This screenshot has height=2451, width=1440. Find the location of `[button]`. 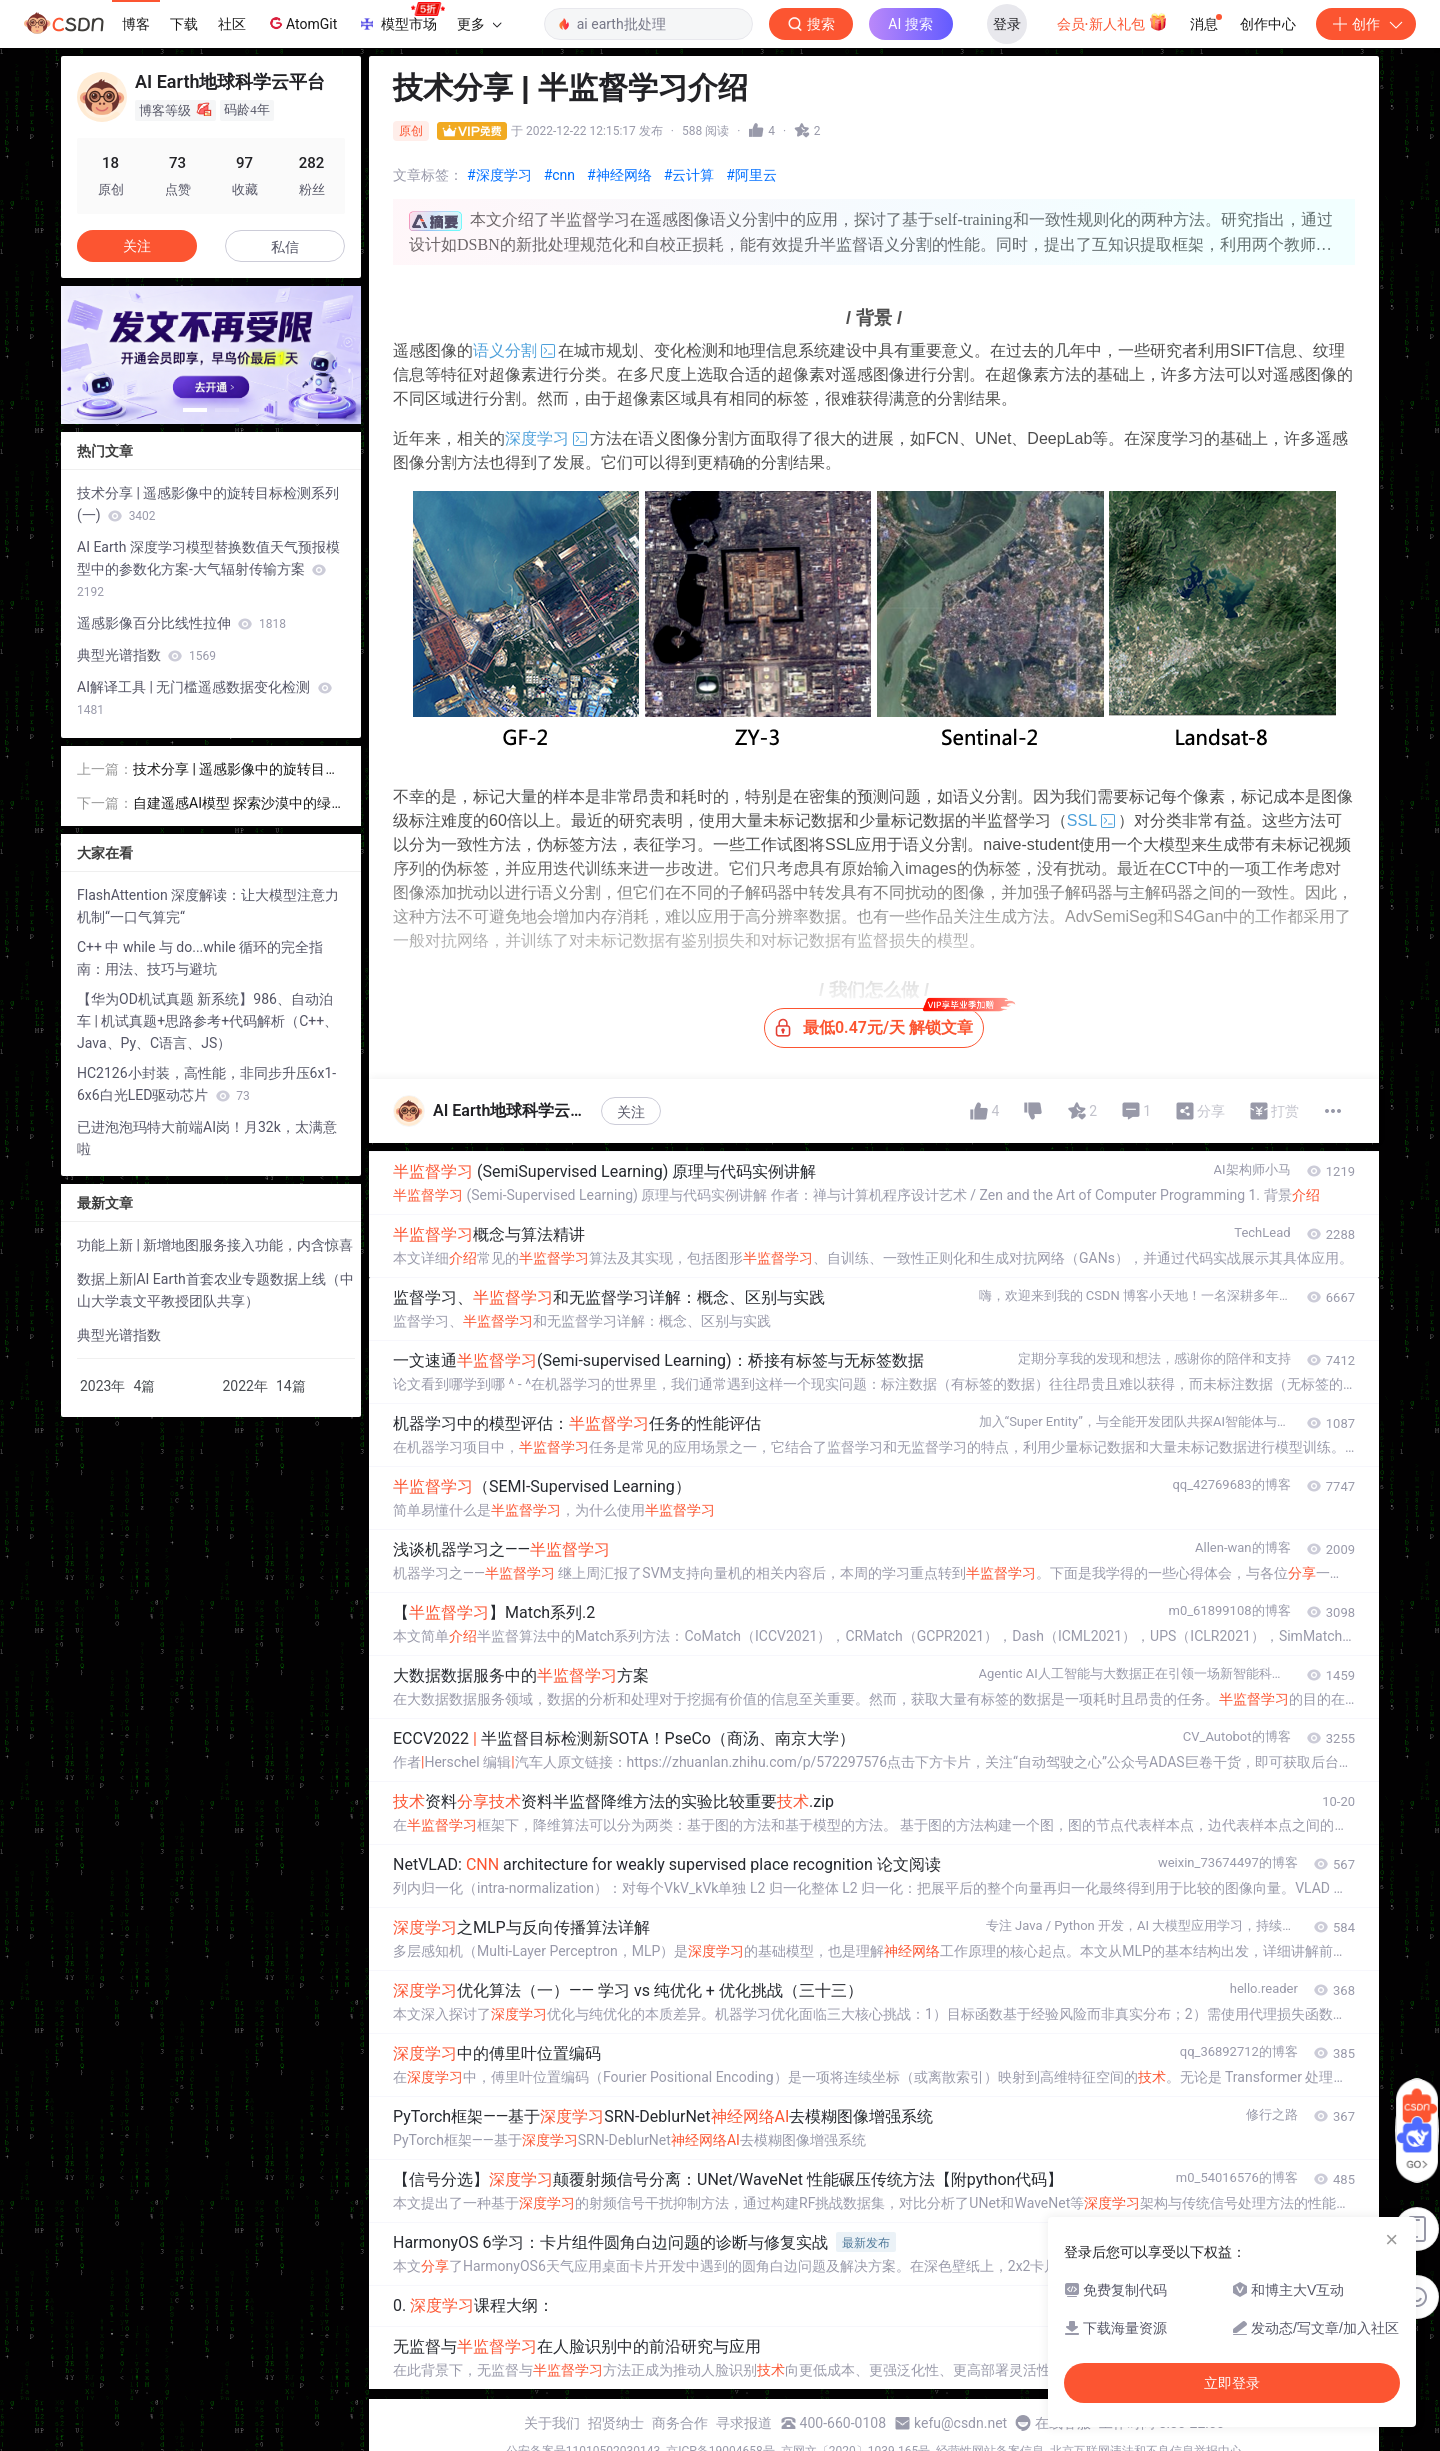

[button] is located at coordinates (195, 410).